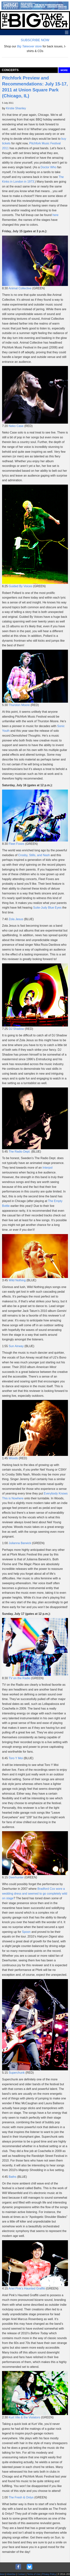 This screenshot has height=2576, width=70. I want to click on Animal Collective, so click(20, 288).